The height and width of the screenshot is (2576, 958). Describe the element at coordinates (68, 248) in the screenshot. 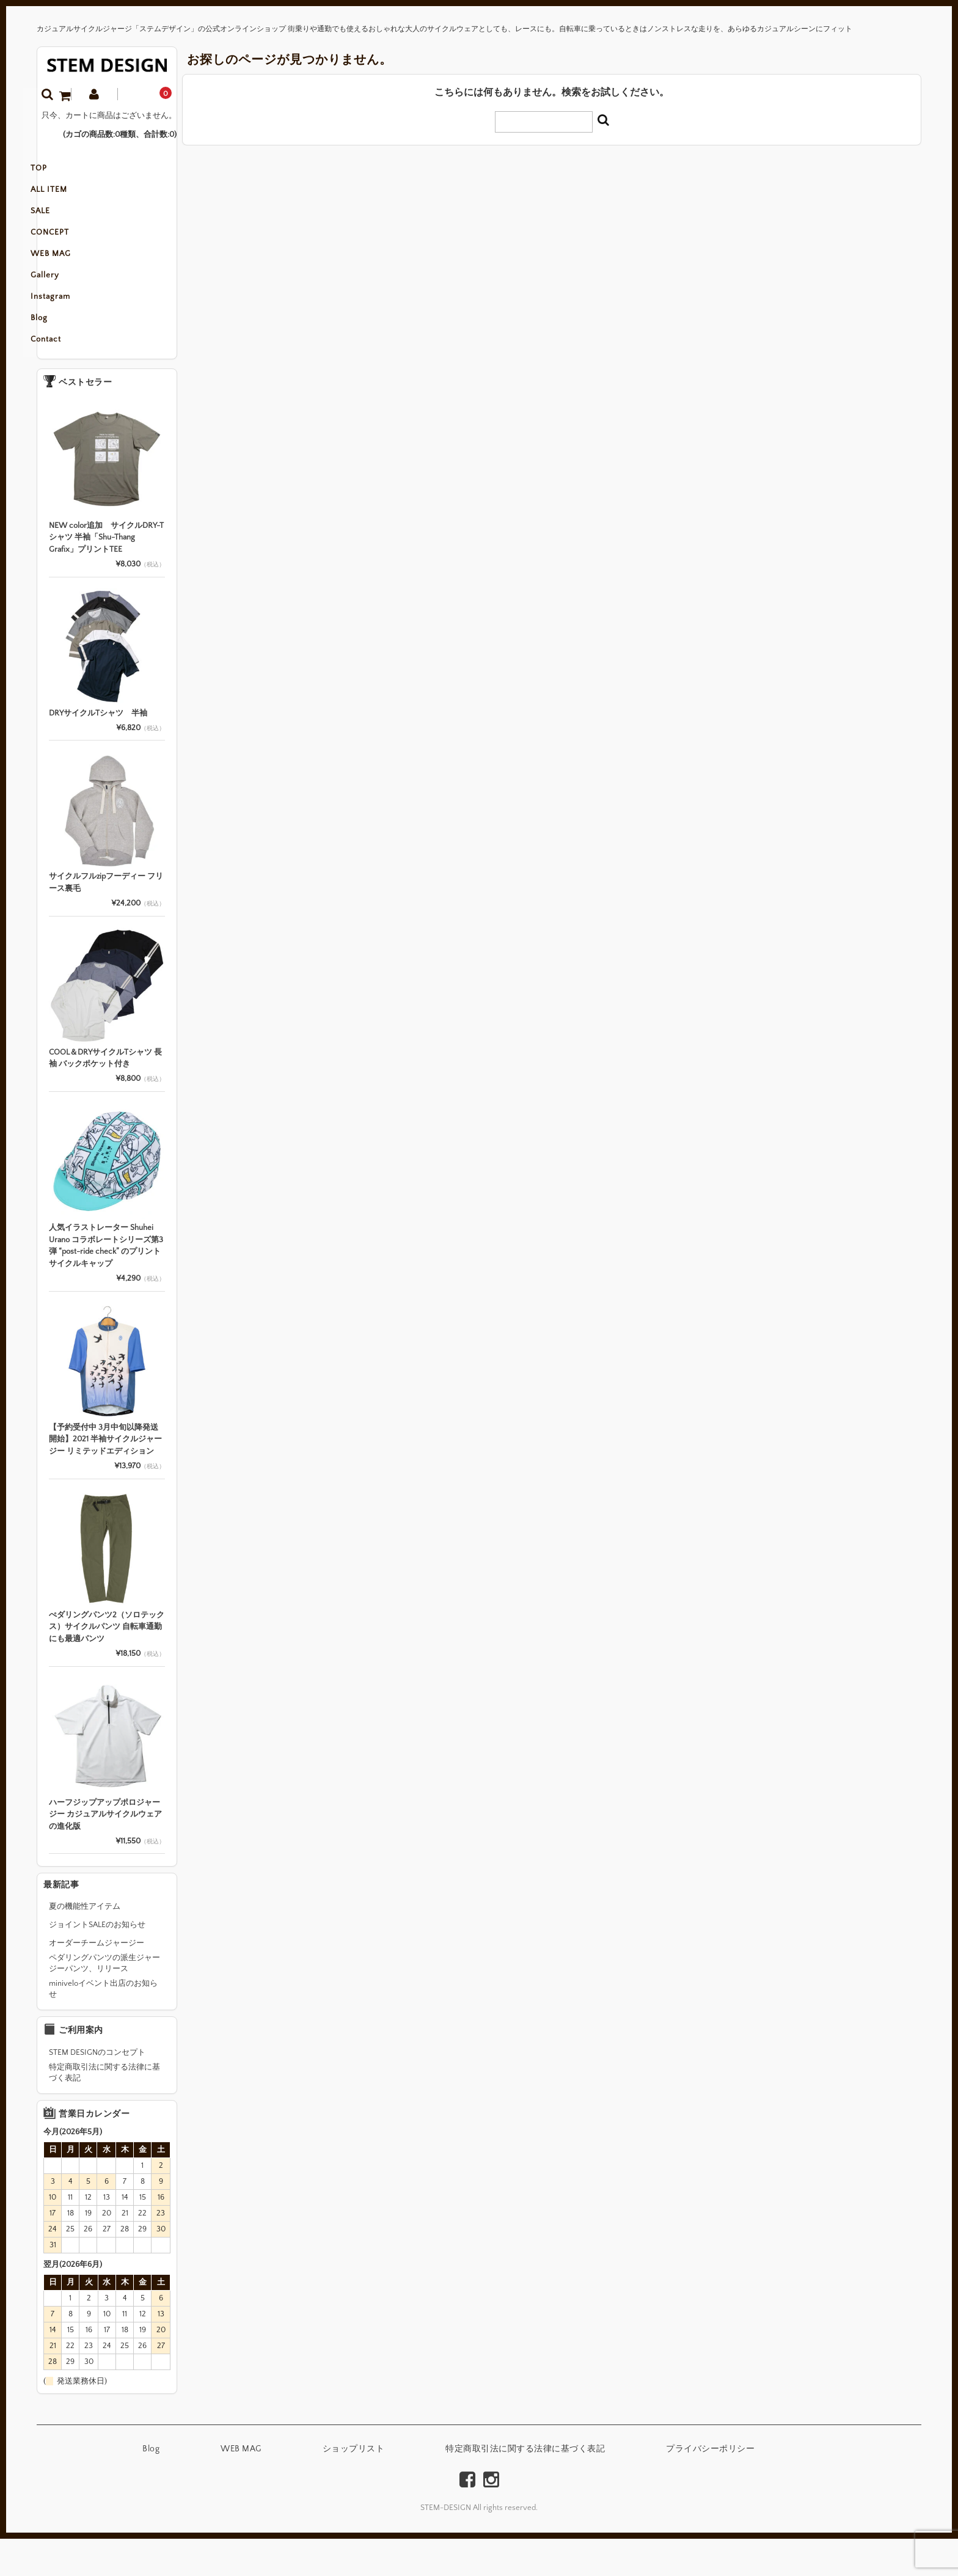

I see `CONCEPT` at that location.